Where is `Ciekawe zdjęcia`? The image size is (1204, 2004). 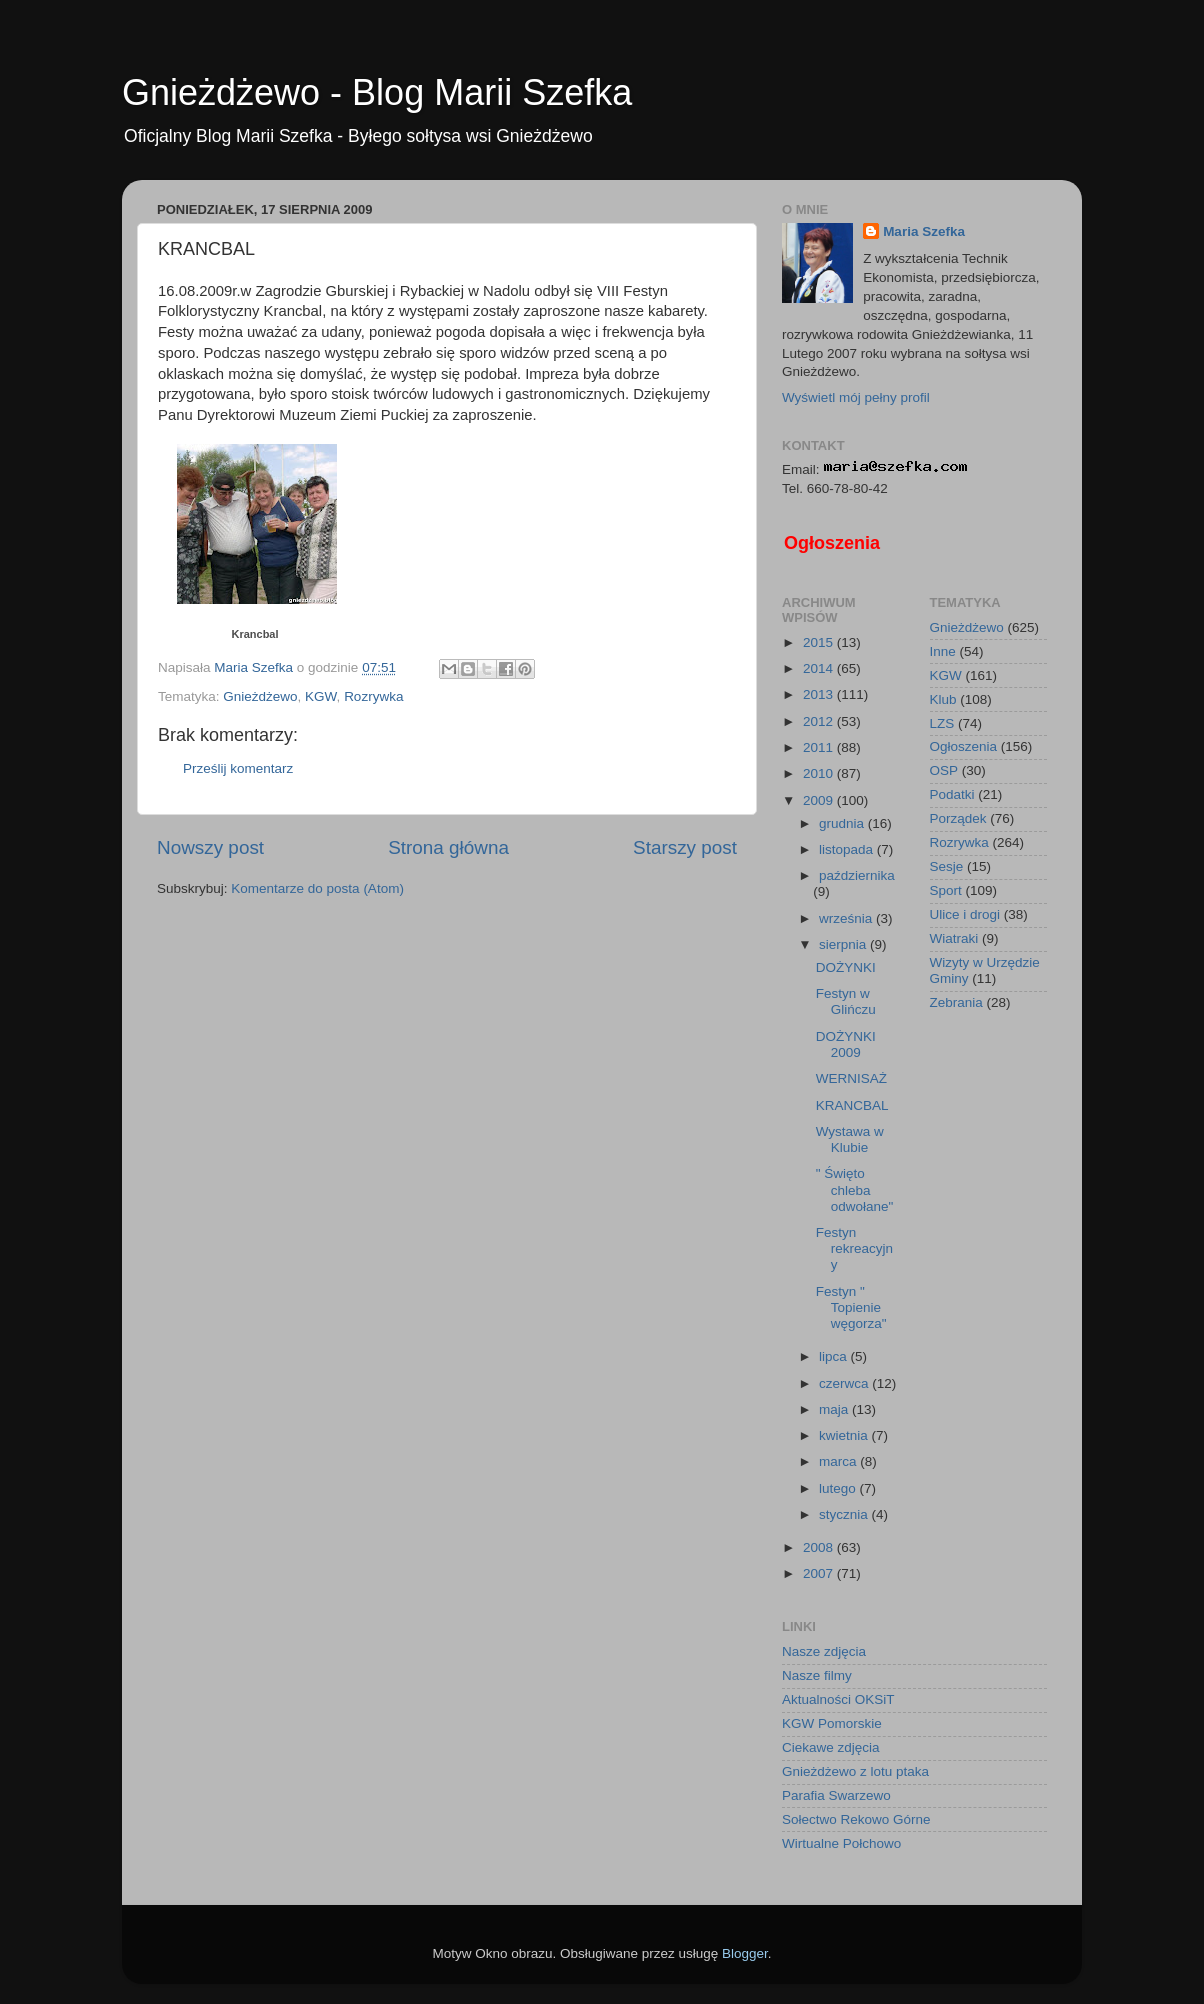 Ciekawe zdjęcia is located at coordinates (831, 1747).